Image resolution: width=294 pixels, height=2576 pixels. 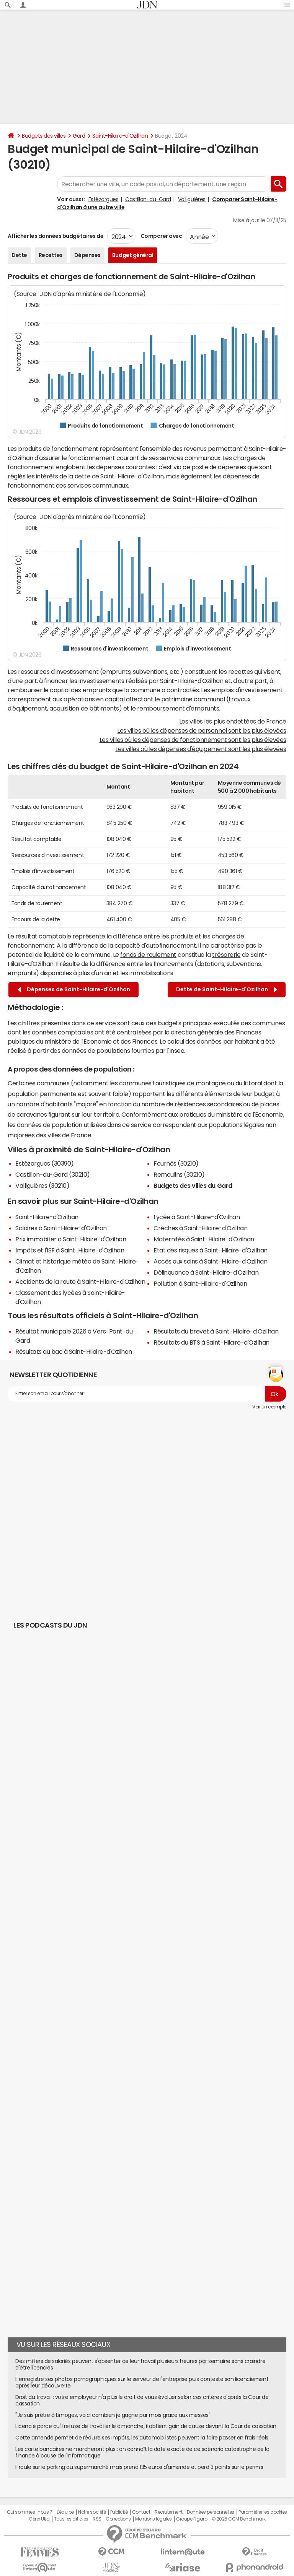 I want to click on Prix immobilier à Saint-Hilaire-d'Ozilhan, so click(x=70, y=1239).